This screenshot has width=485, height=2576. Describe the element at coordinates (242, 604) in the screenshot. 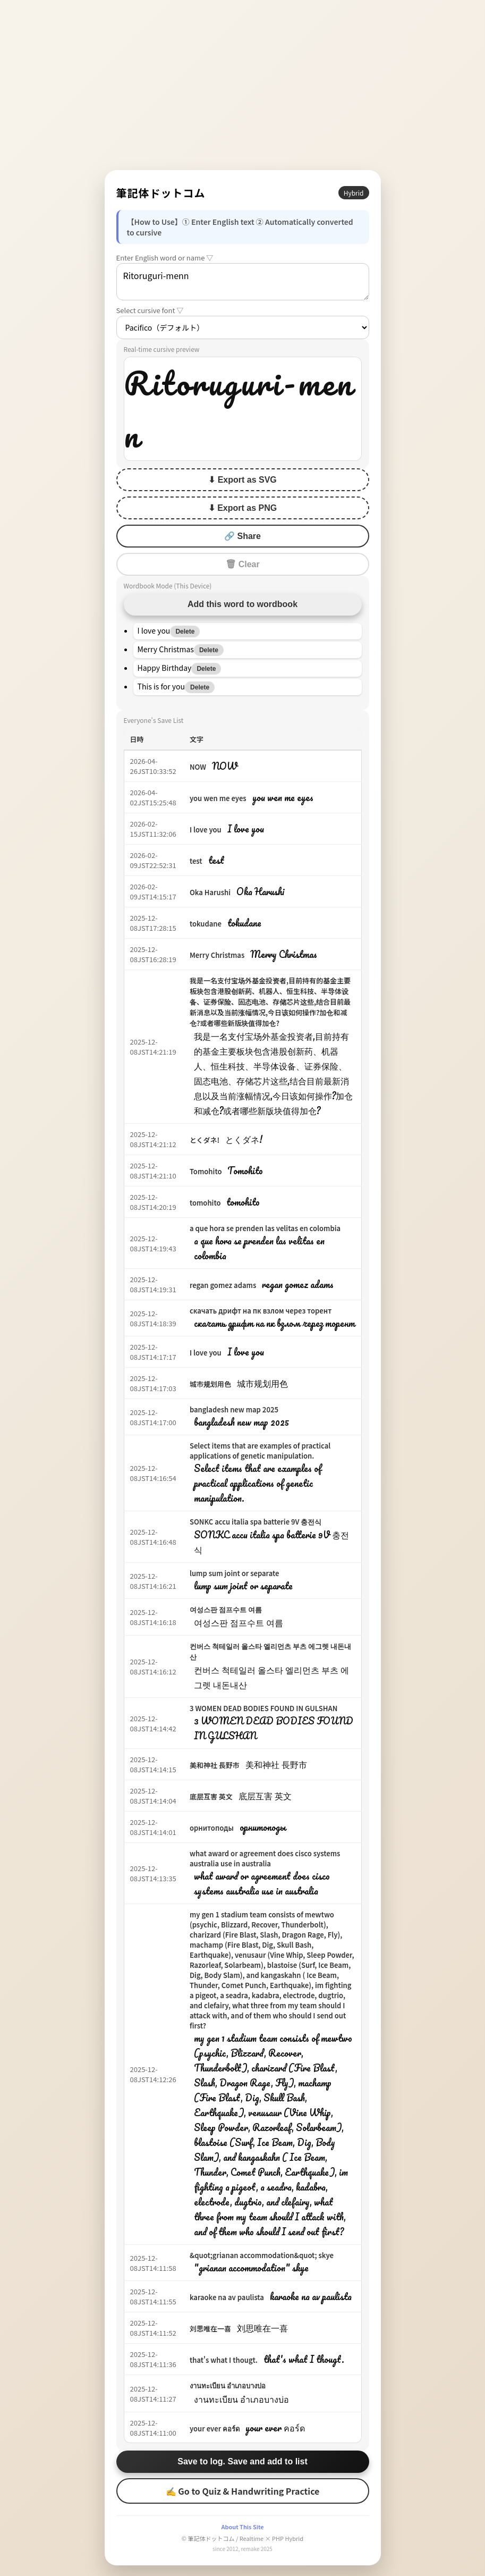

I see `Add this word to wordbook` at that location.